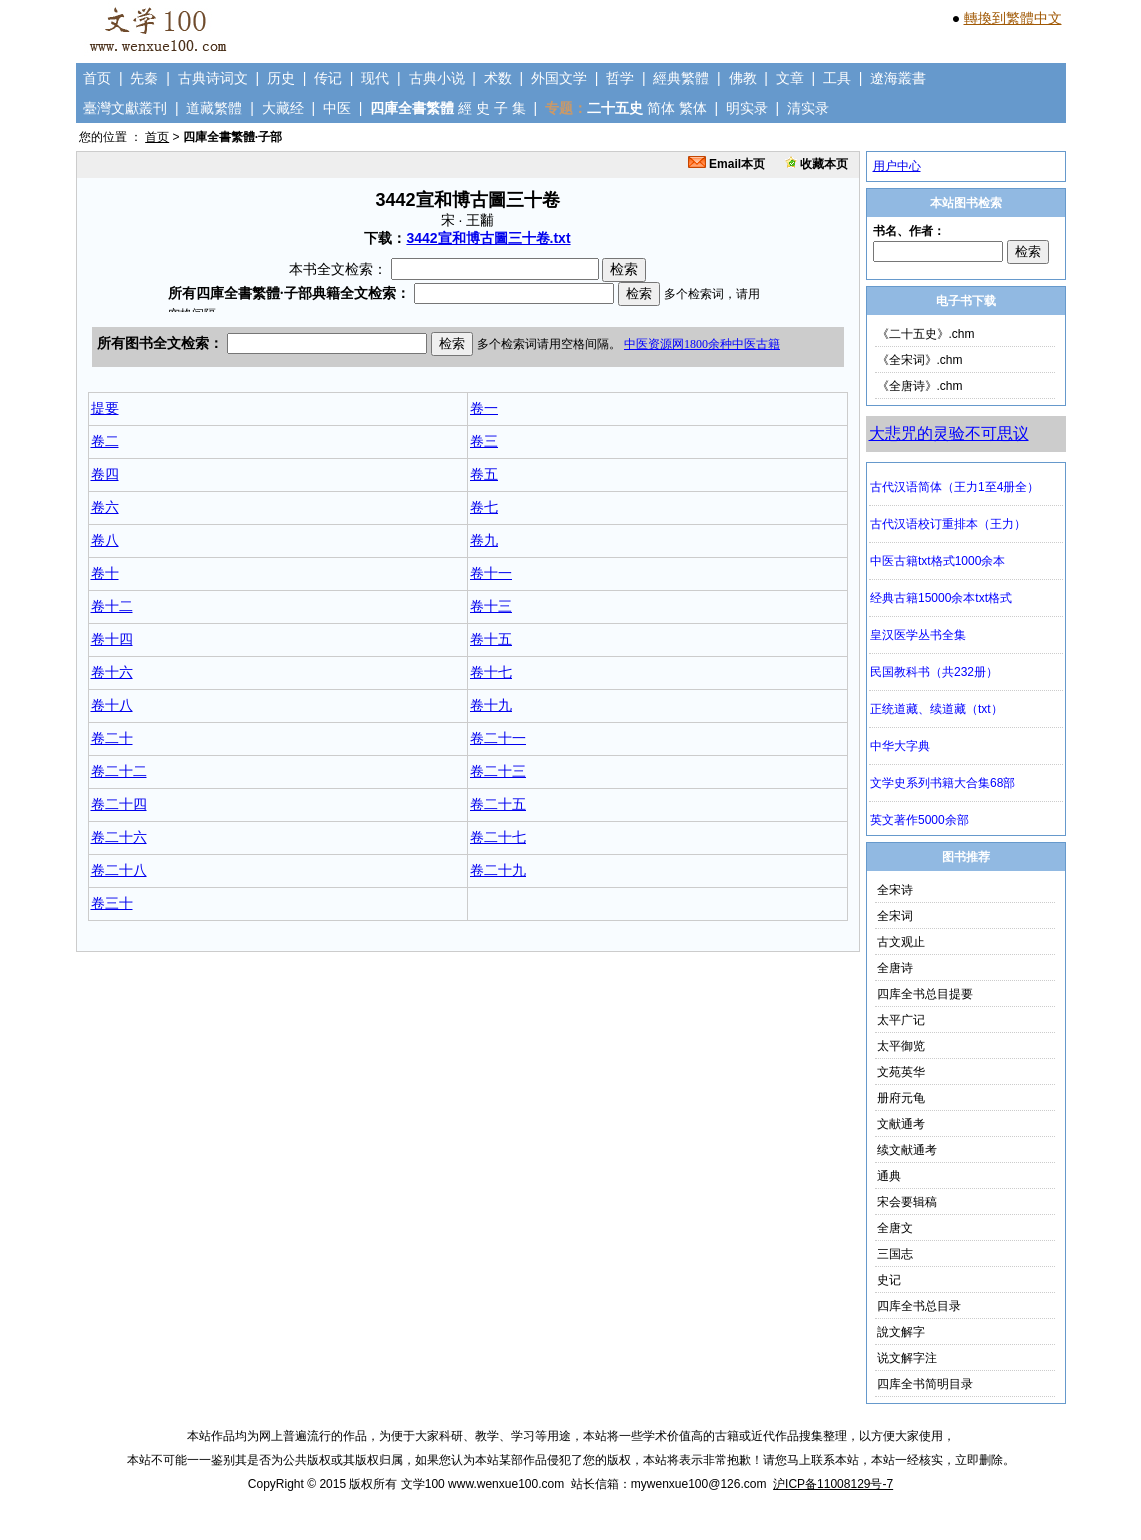  Describe the element at coordinates (112, 705) in the screenshot. I see `卷十八` at that location.